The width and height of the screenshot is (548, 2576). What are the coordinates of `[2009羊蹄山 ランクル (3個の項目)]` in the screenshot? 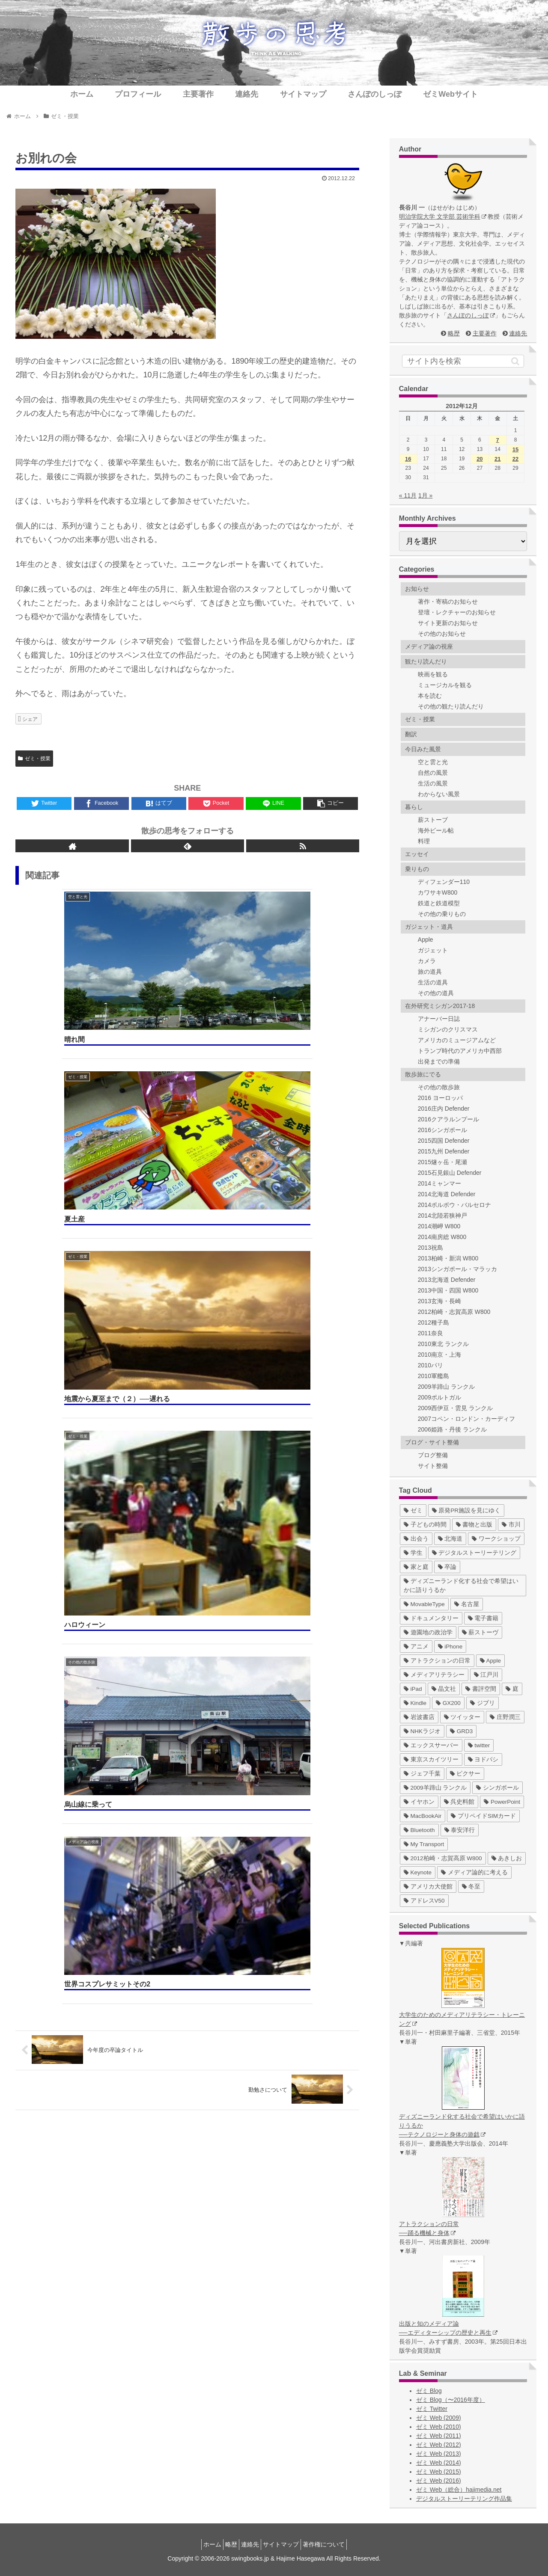 It's located at (435, 1788).